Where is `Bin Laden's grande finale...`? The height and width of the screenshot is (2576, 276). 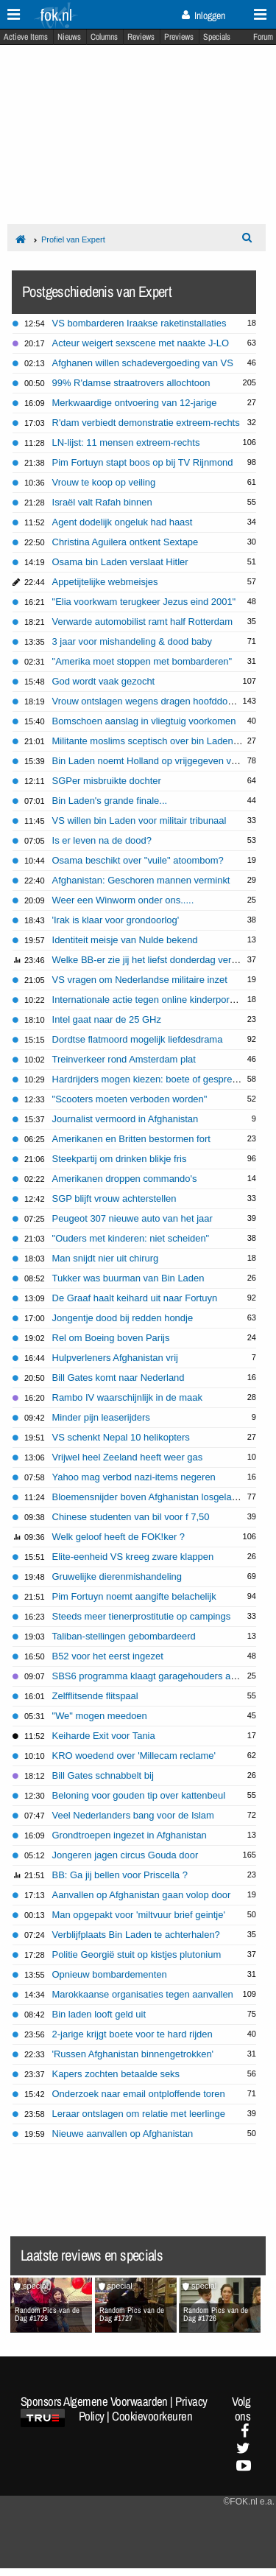
Bin Laden's grande finale... is located at coordinates (110, 800).